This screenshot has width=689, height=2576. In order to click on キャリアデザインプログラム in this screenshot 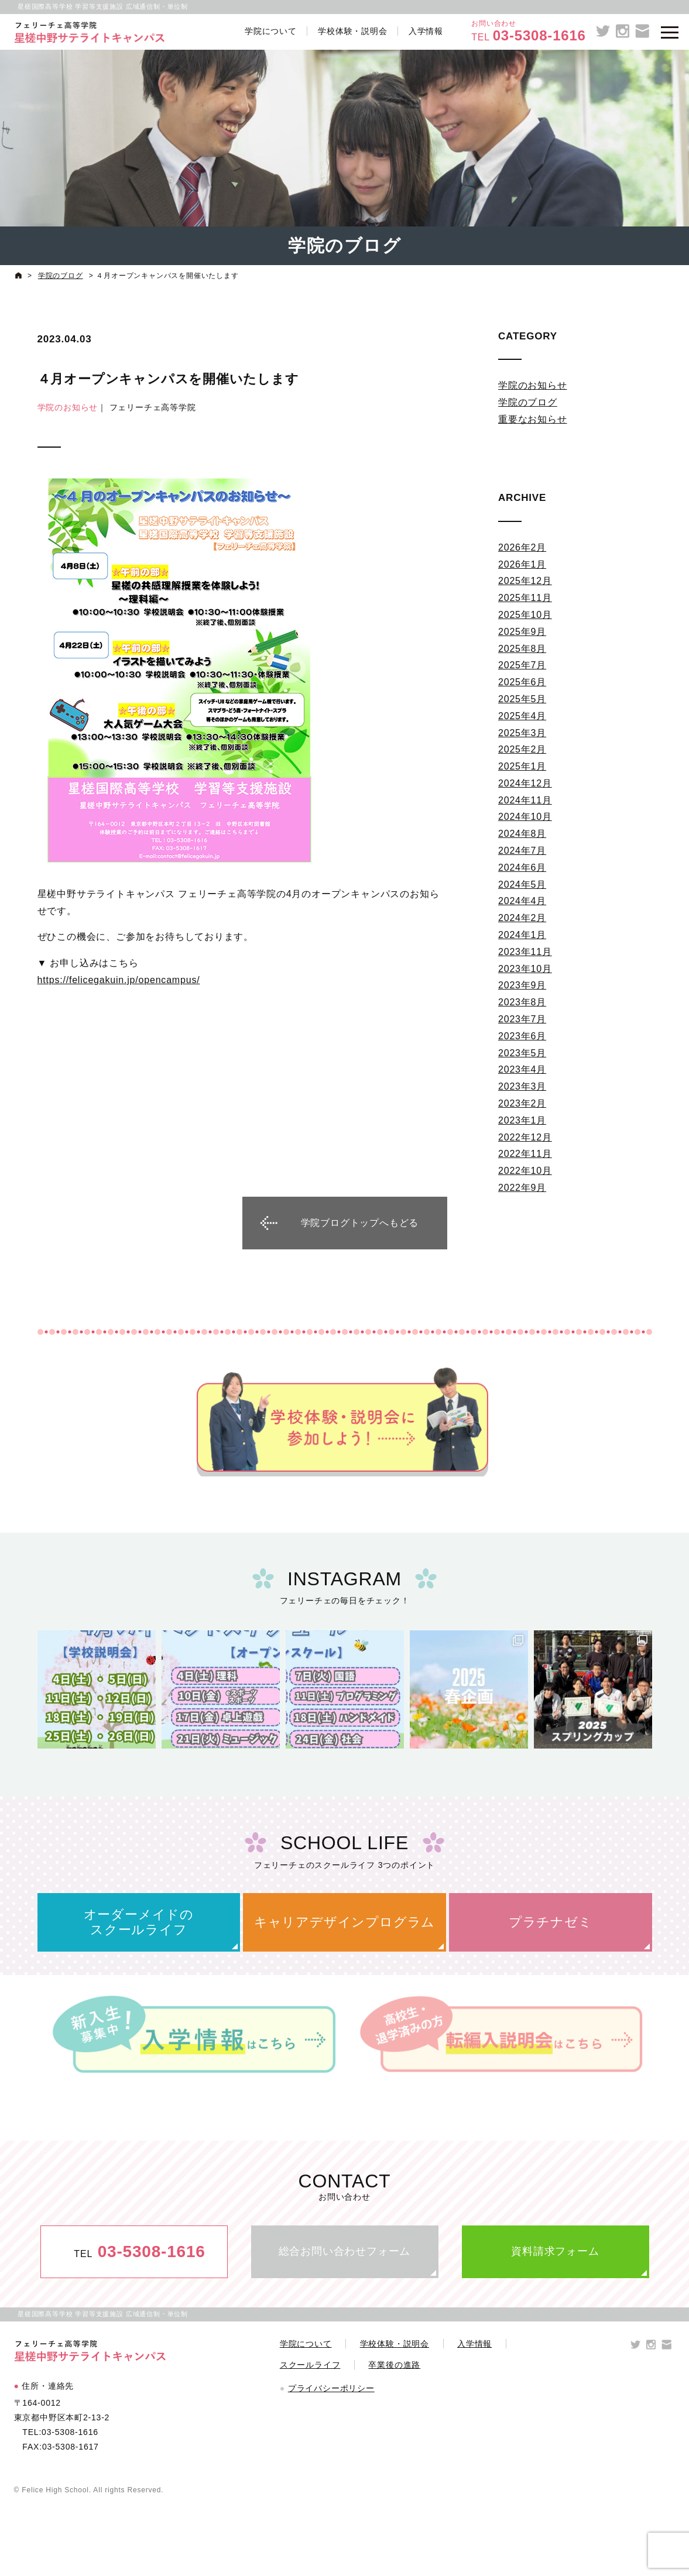, I will do `click(344, 1922)`.